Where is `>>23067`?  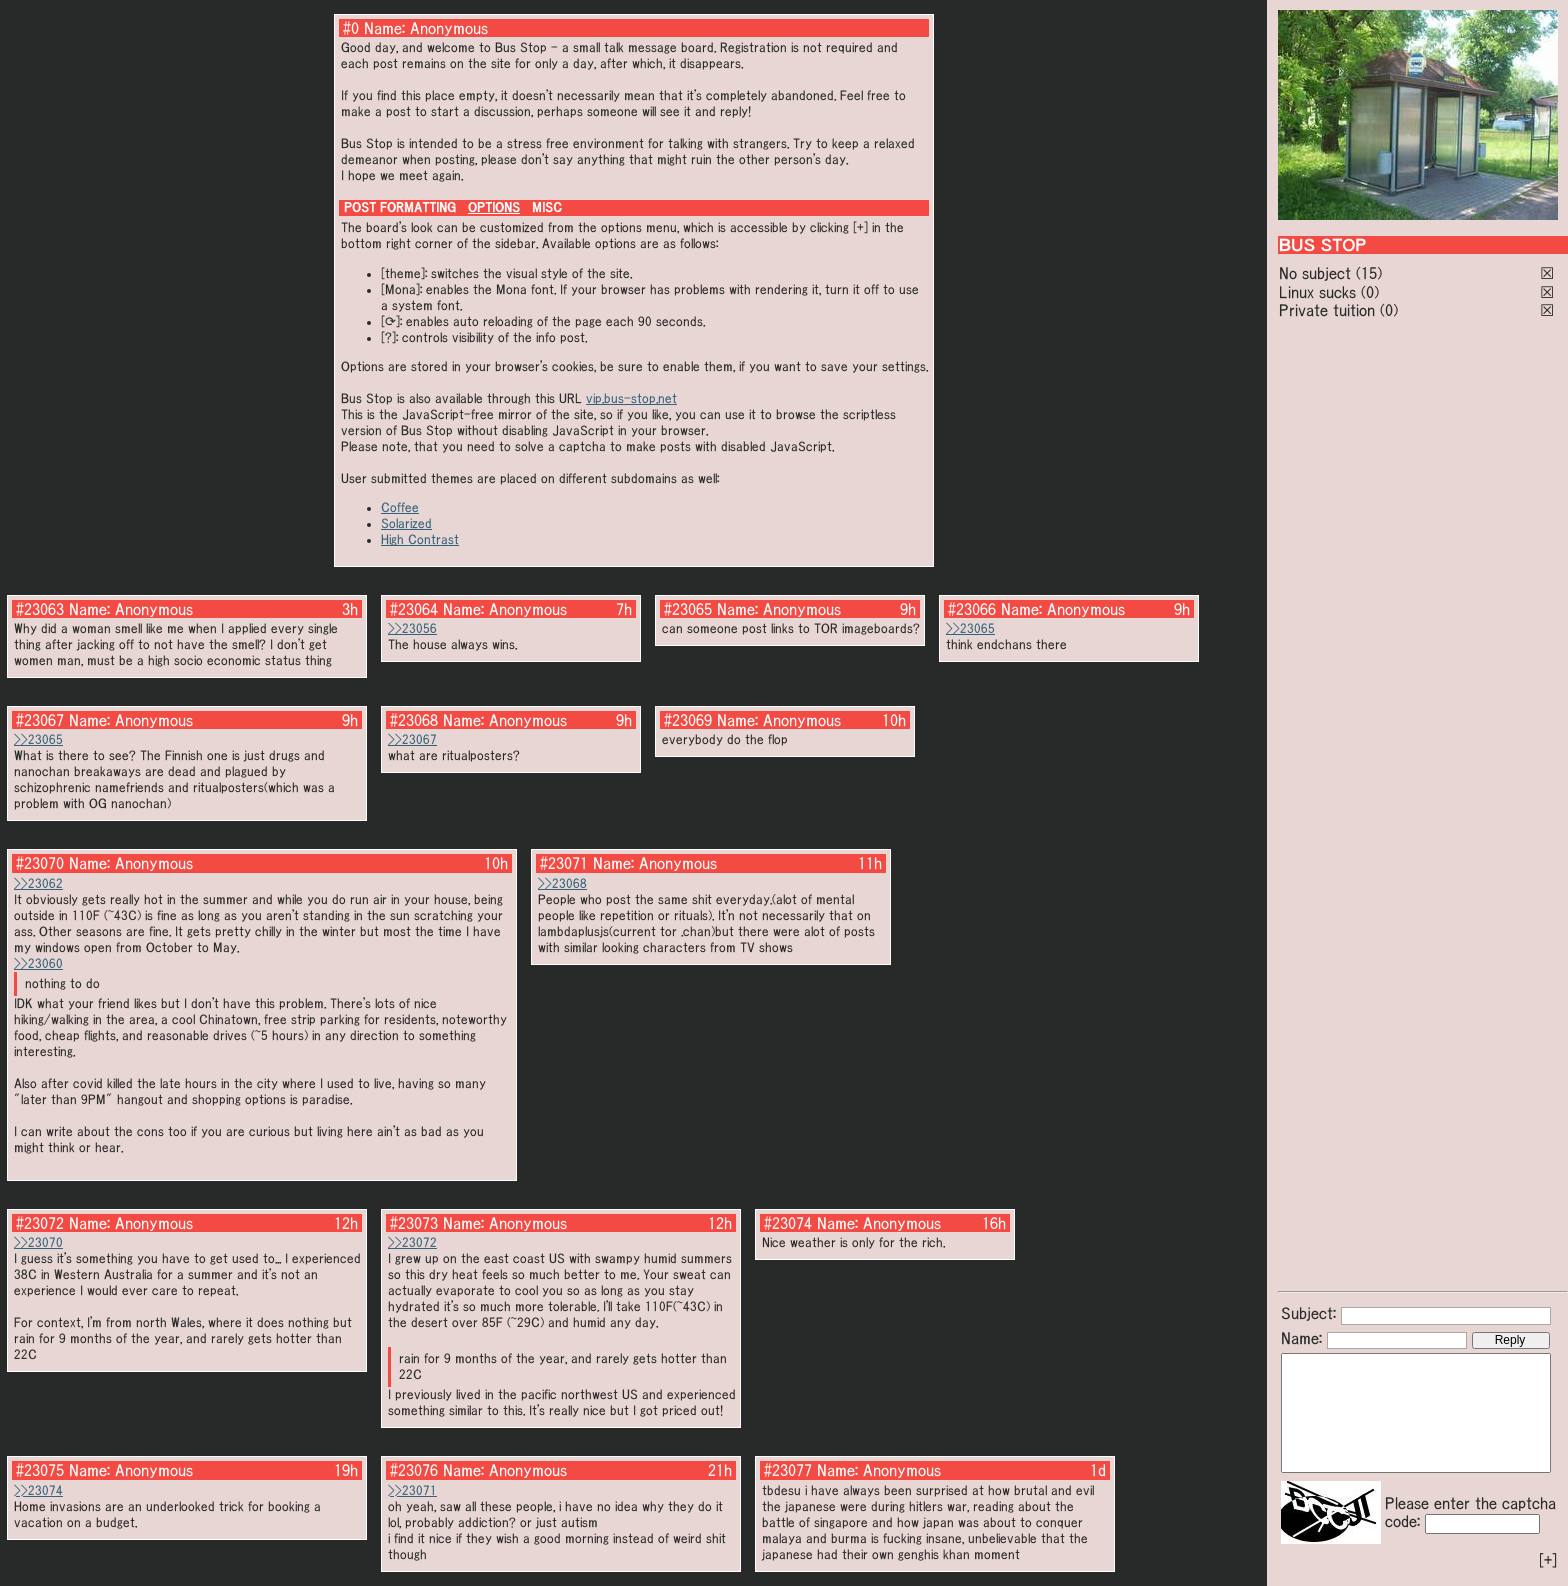 >>23067 is located at coordinates (412, 739).